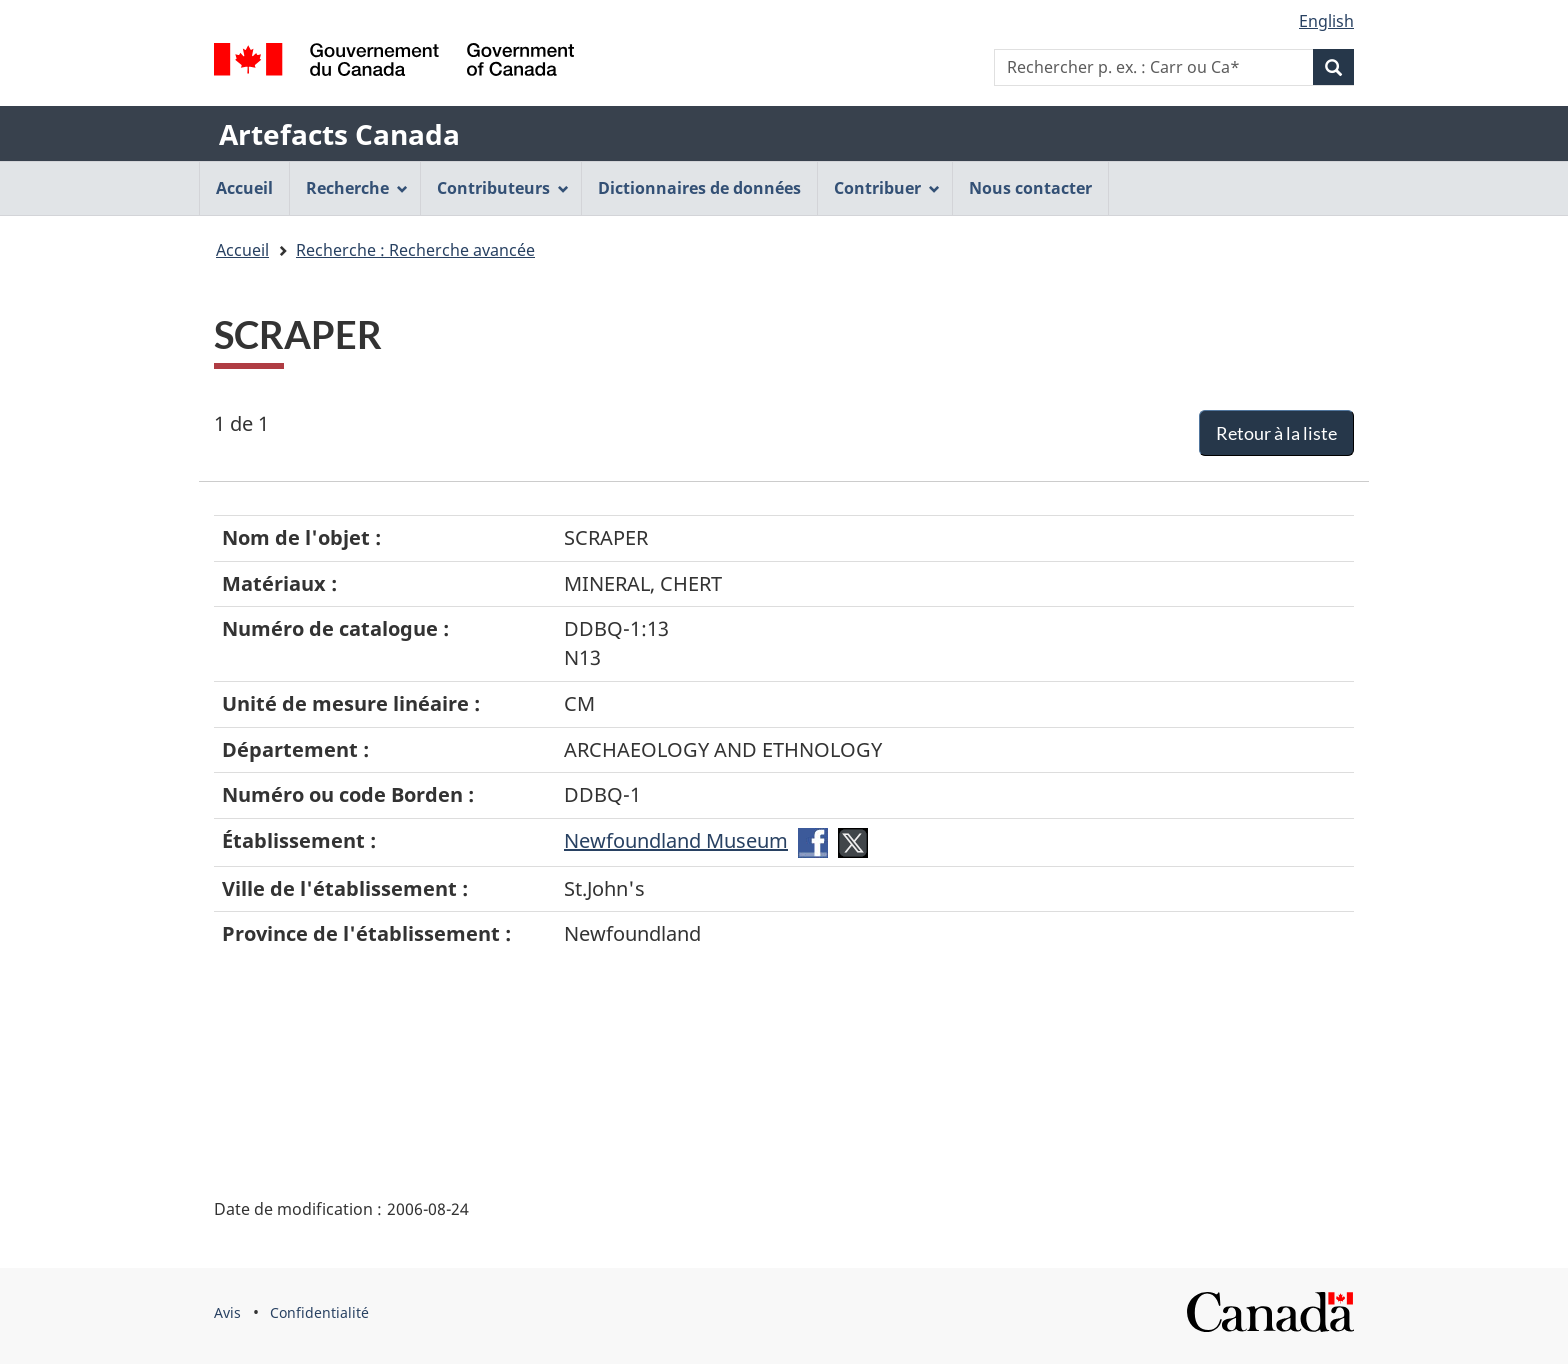 Image resolution: width=1568 pixels, height=1364 pixels. What do you see at coordinates (887, 188) in the screenshot?
I see `Contribuer [menuitem]` at bounding box center [887, 188].